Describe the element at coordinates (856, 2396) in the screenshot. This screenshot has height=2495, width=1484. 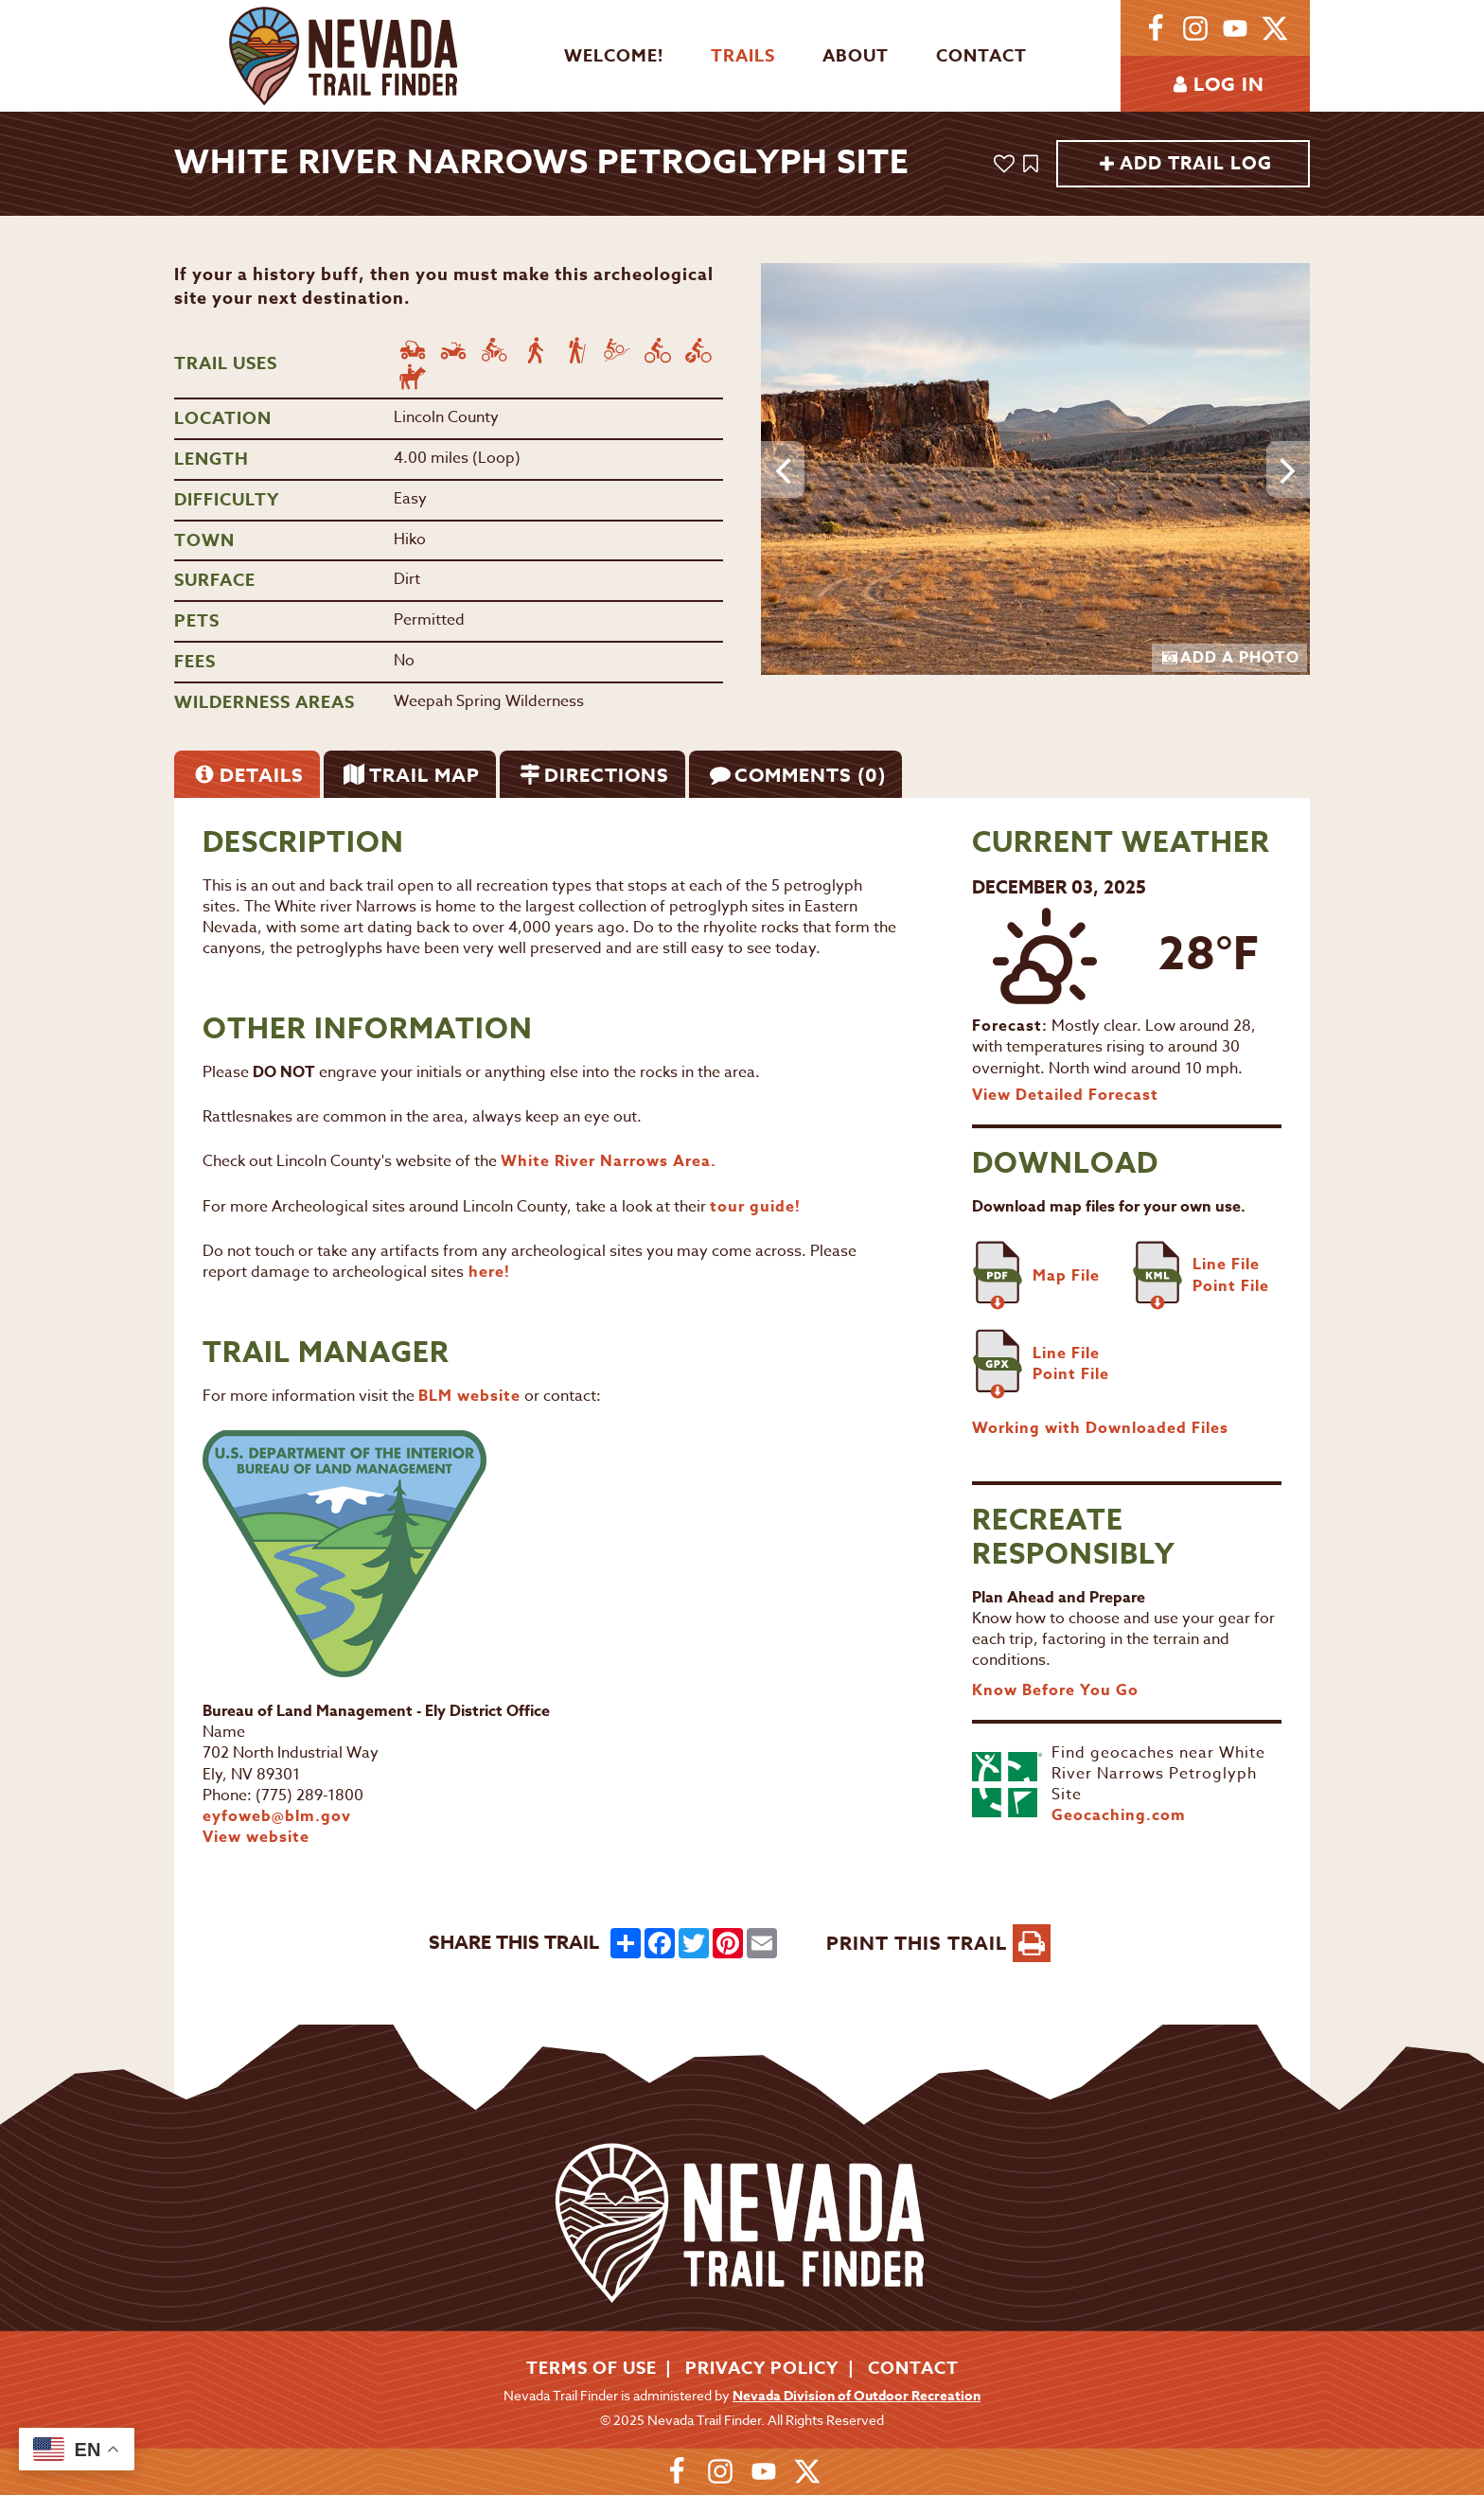
I see `Nevada Division of Outdoor Recreation` at that location.